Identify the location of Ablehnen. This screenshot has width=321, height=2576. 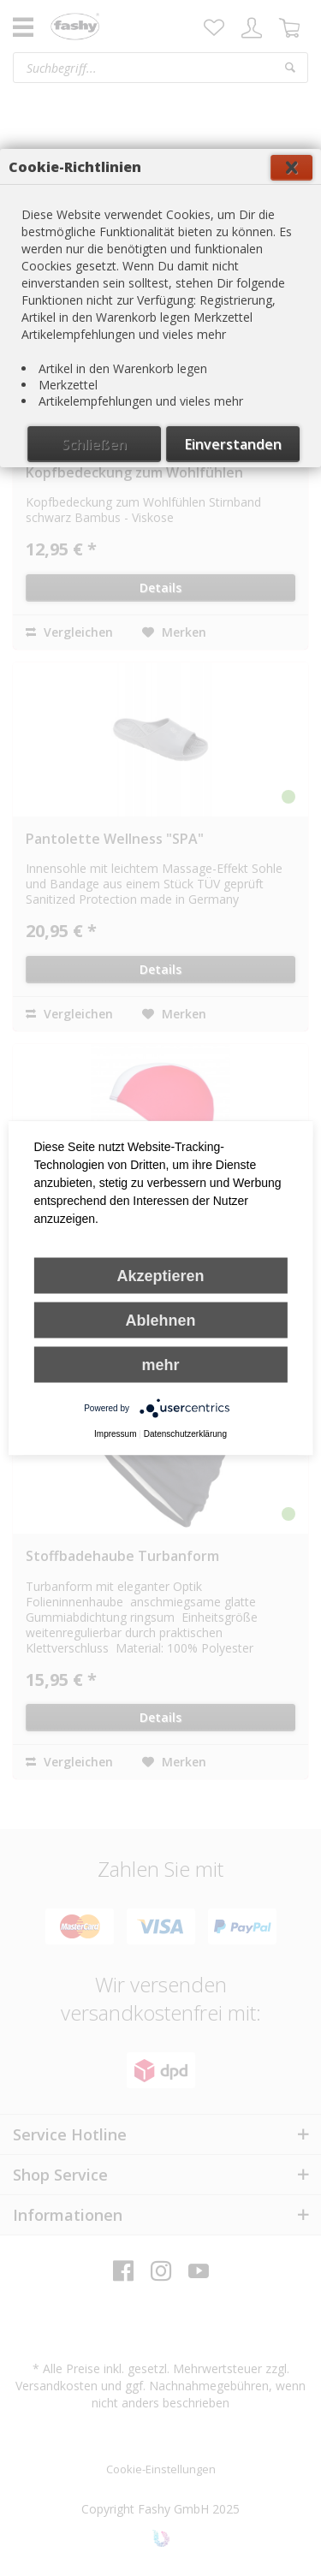
(160, 1320).